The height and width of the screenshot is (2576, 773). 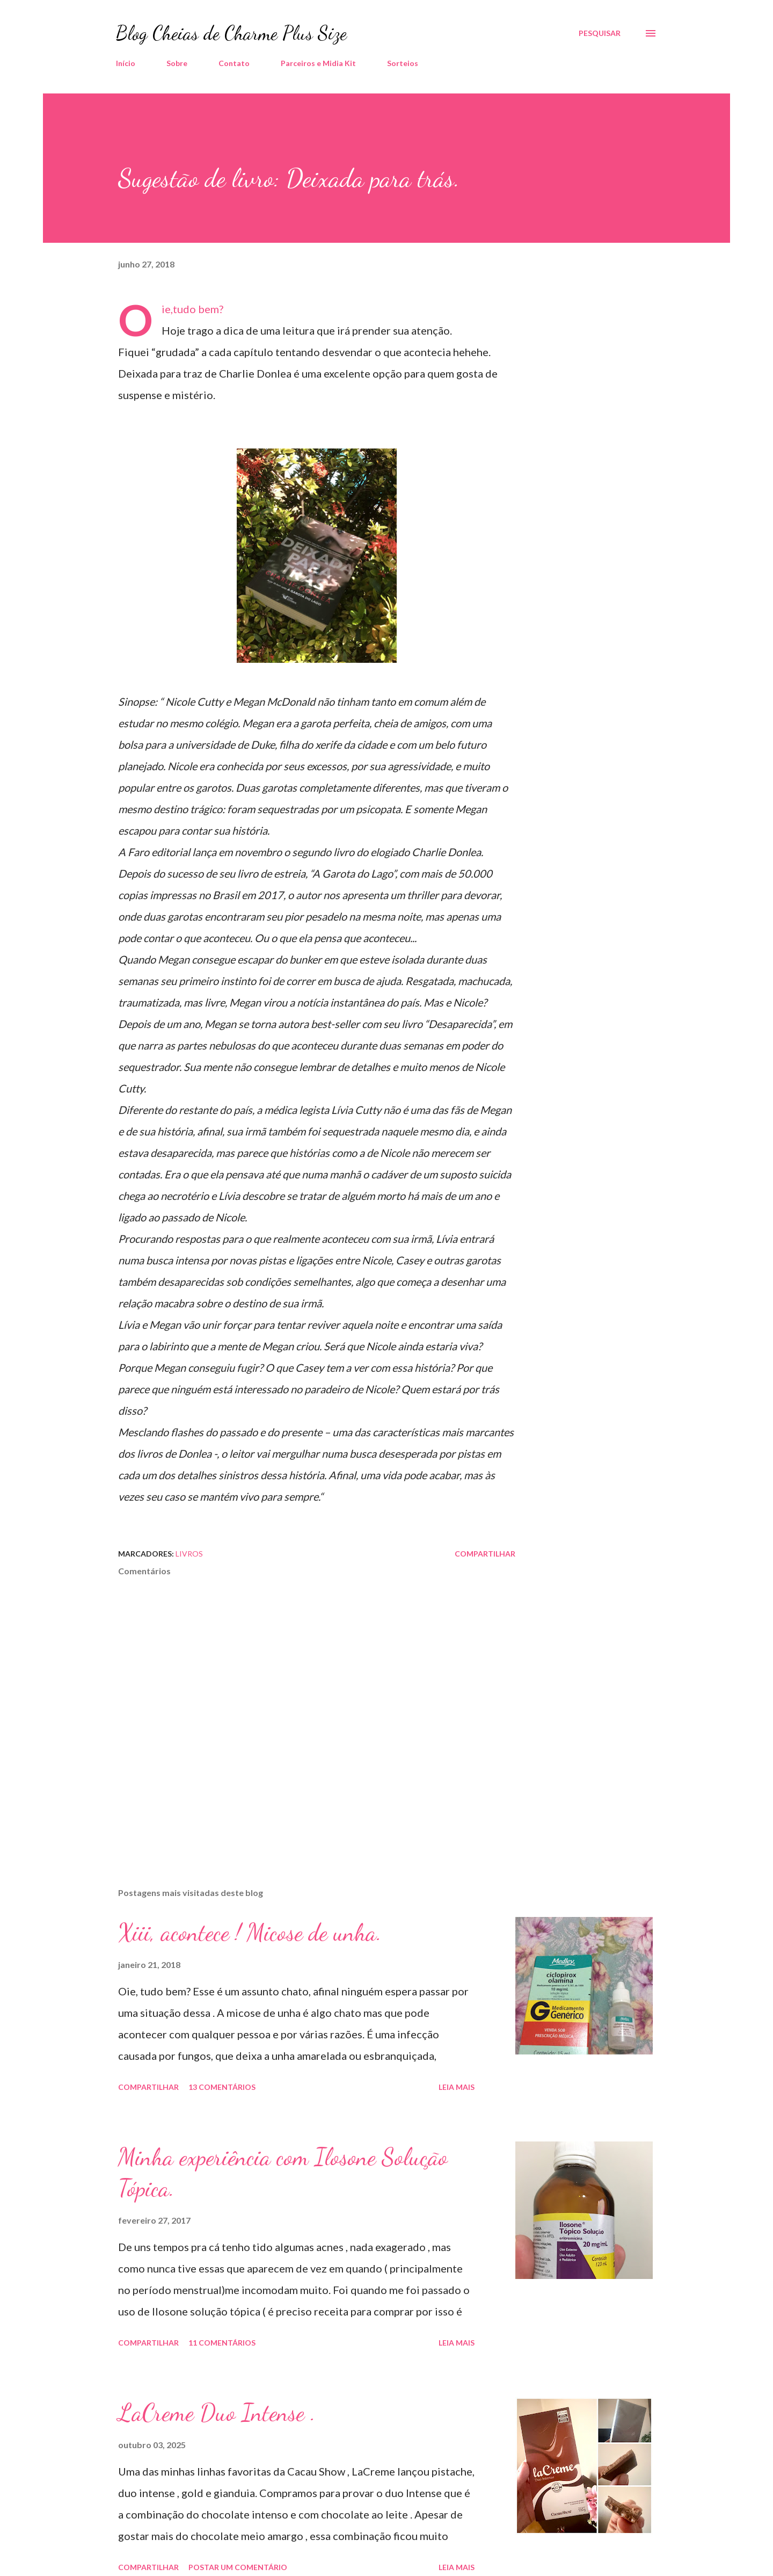 What do you see at coordinates (457, 2087) in the screenshot?
I see `Leia mais` at bounding box center [457, 2087].